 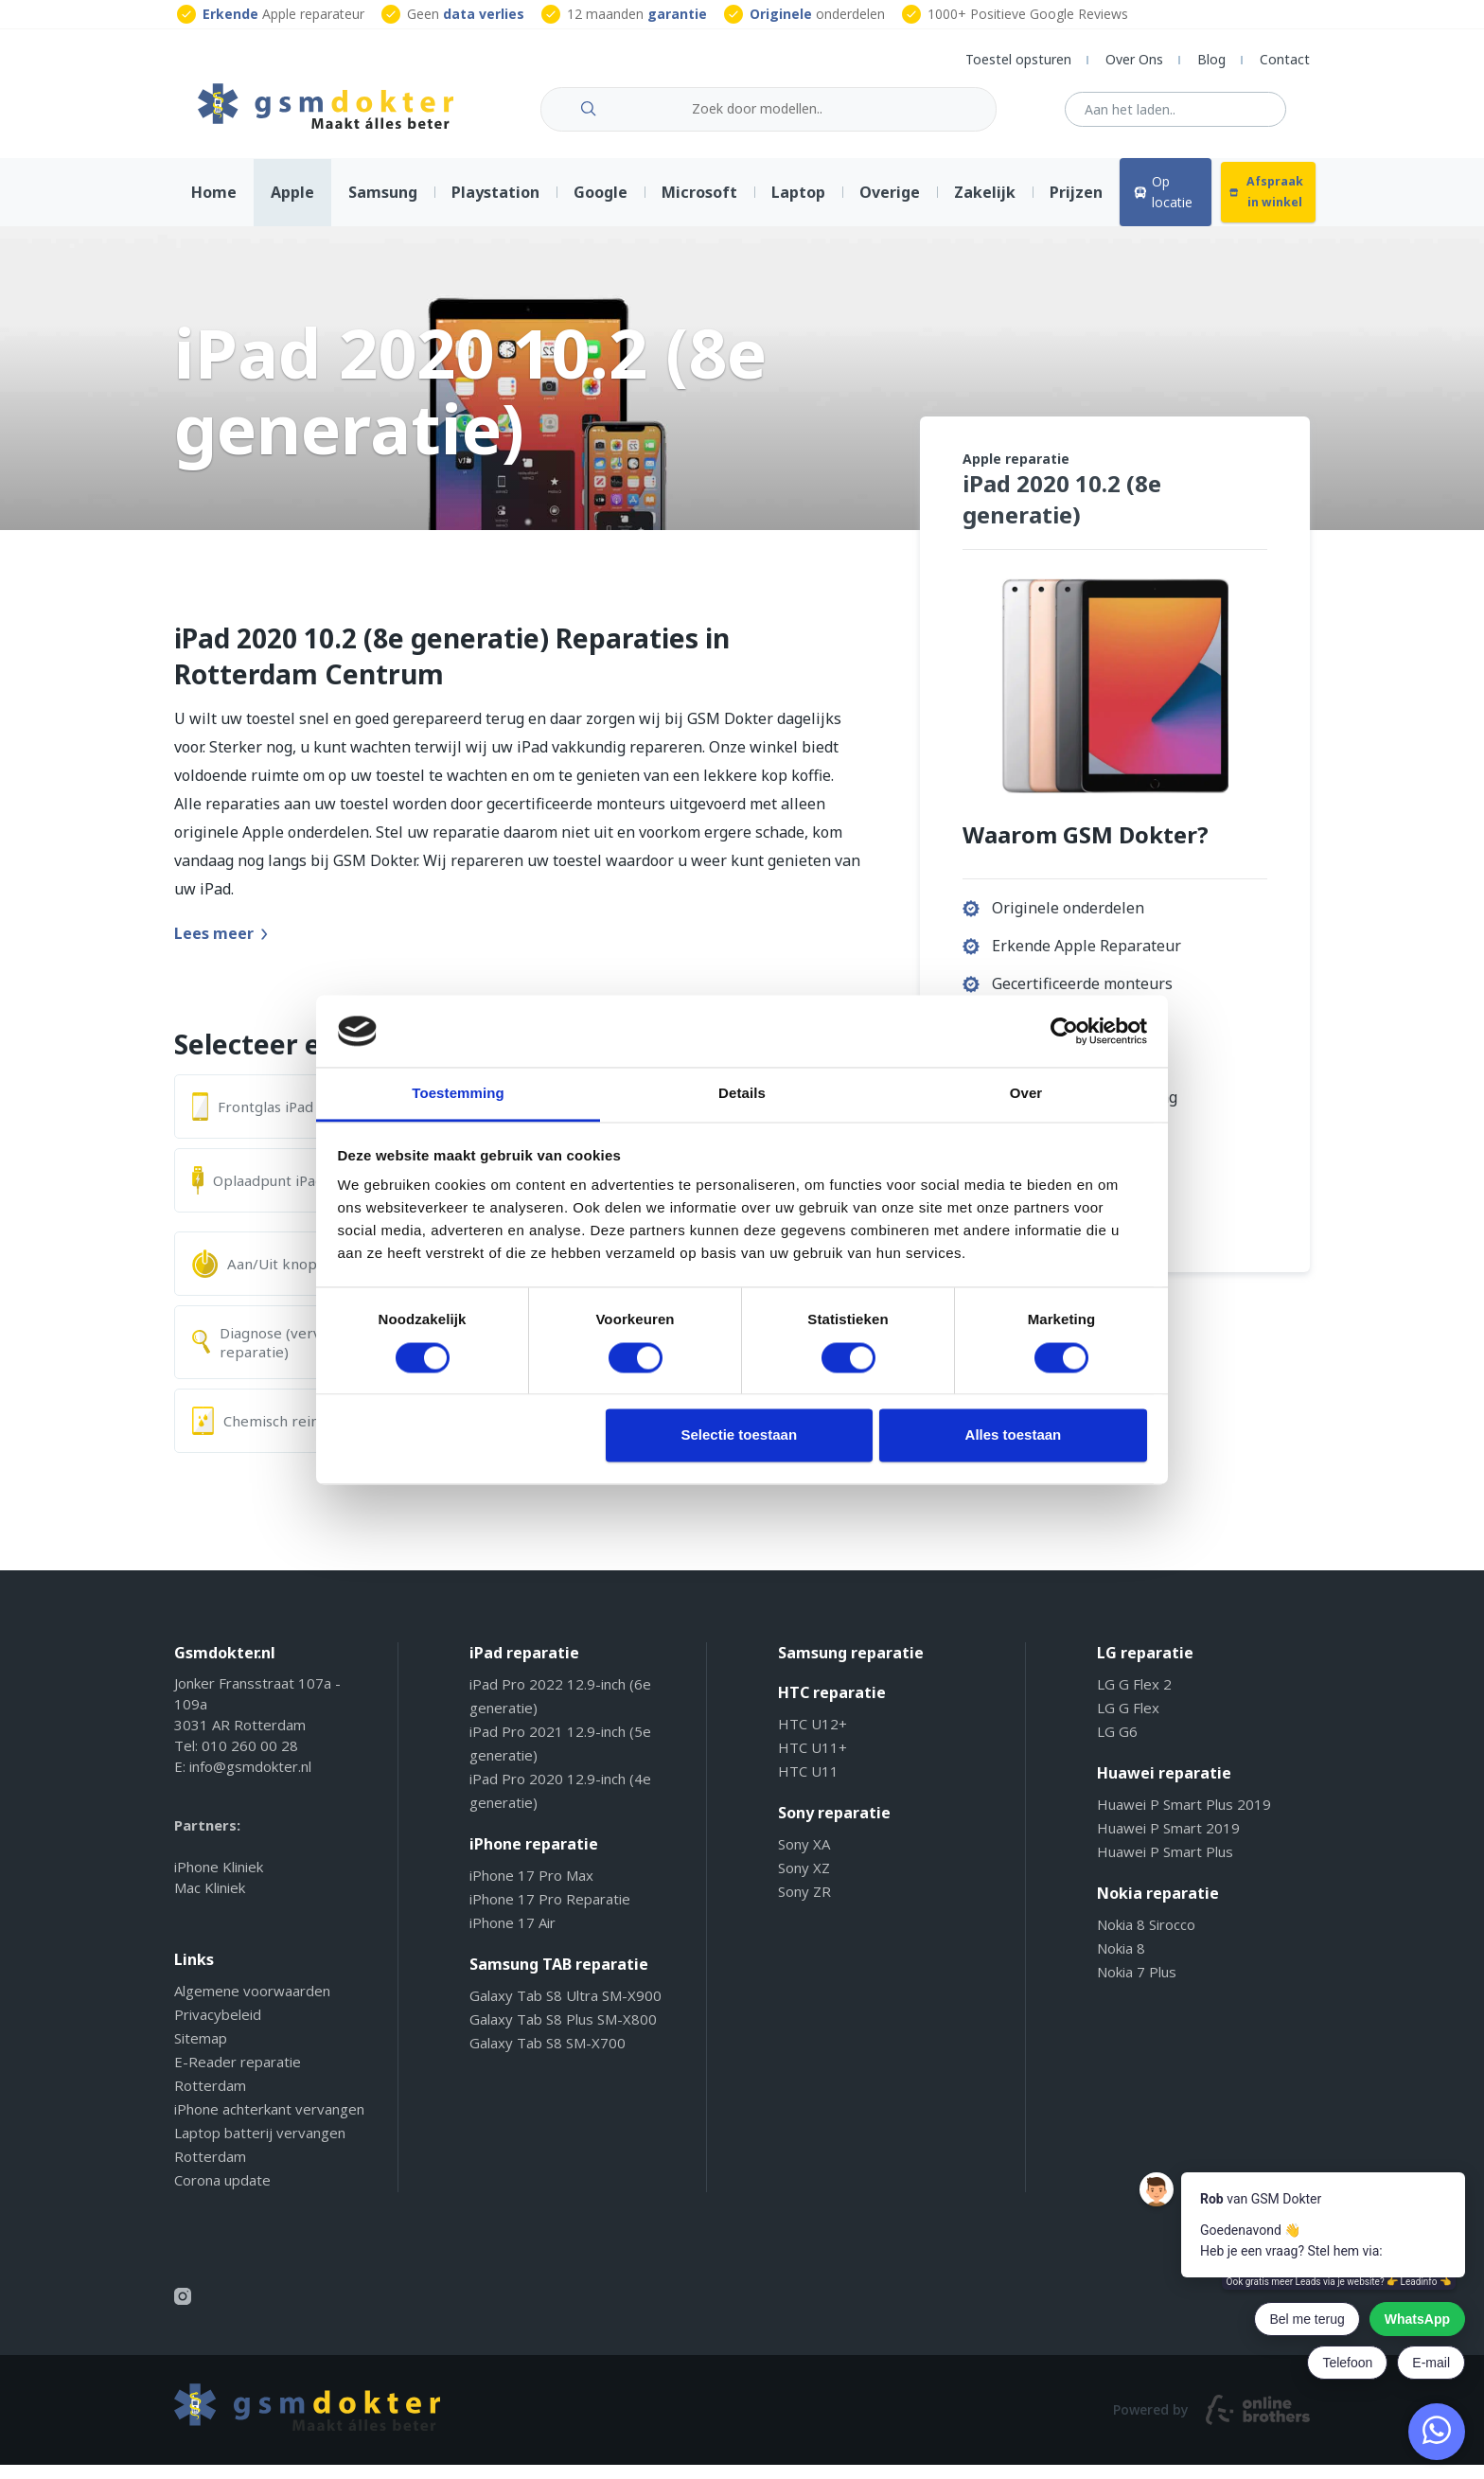 I want to click on Galaxy Tab S8 Plus SM-X800, so click(x=563, y=2033).